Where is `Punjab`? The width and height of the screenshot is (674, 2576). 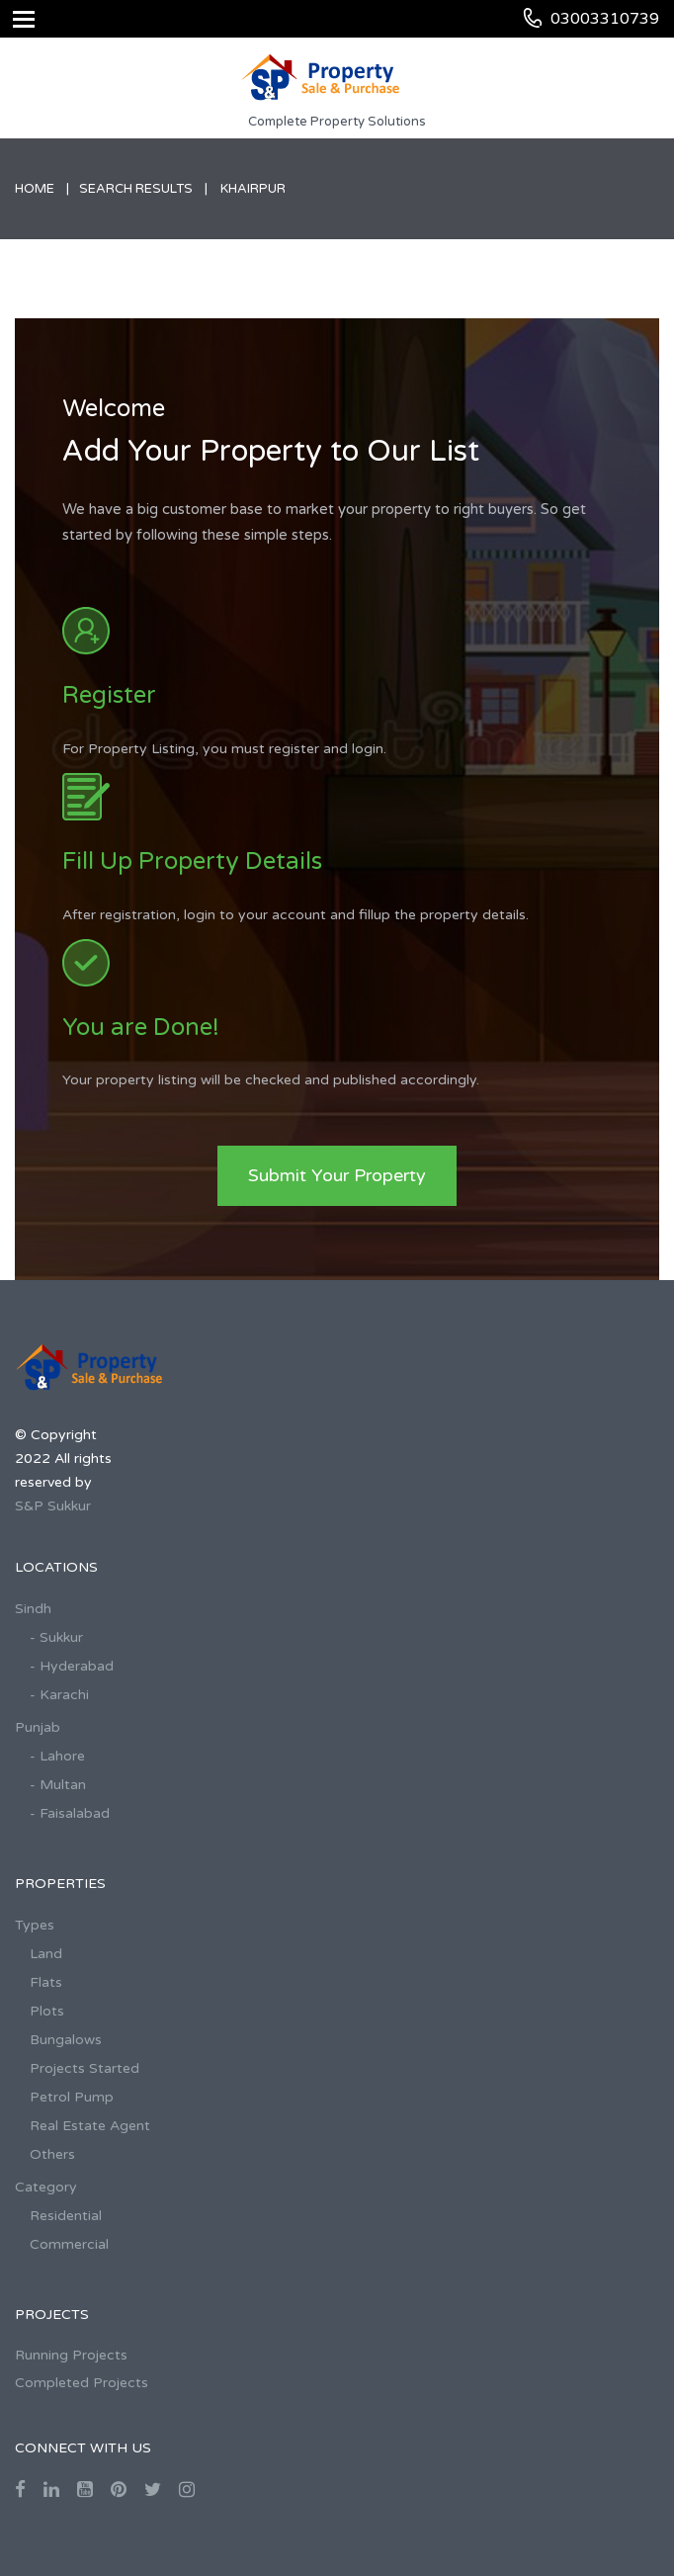
Punjab is located at coordinates (37, 1727).